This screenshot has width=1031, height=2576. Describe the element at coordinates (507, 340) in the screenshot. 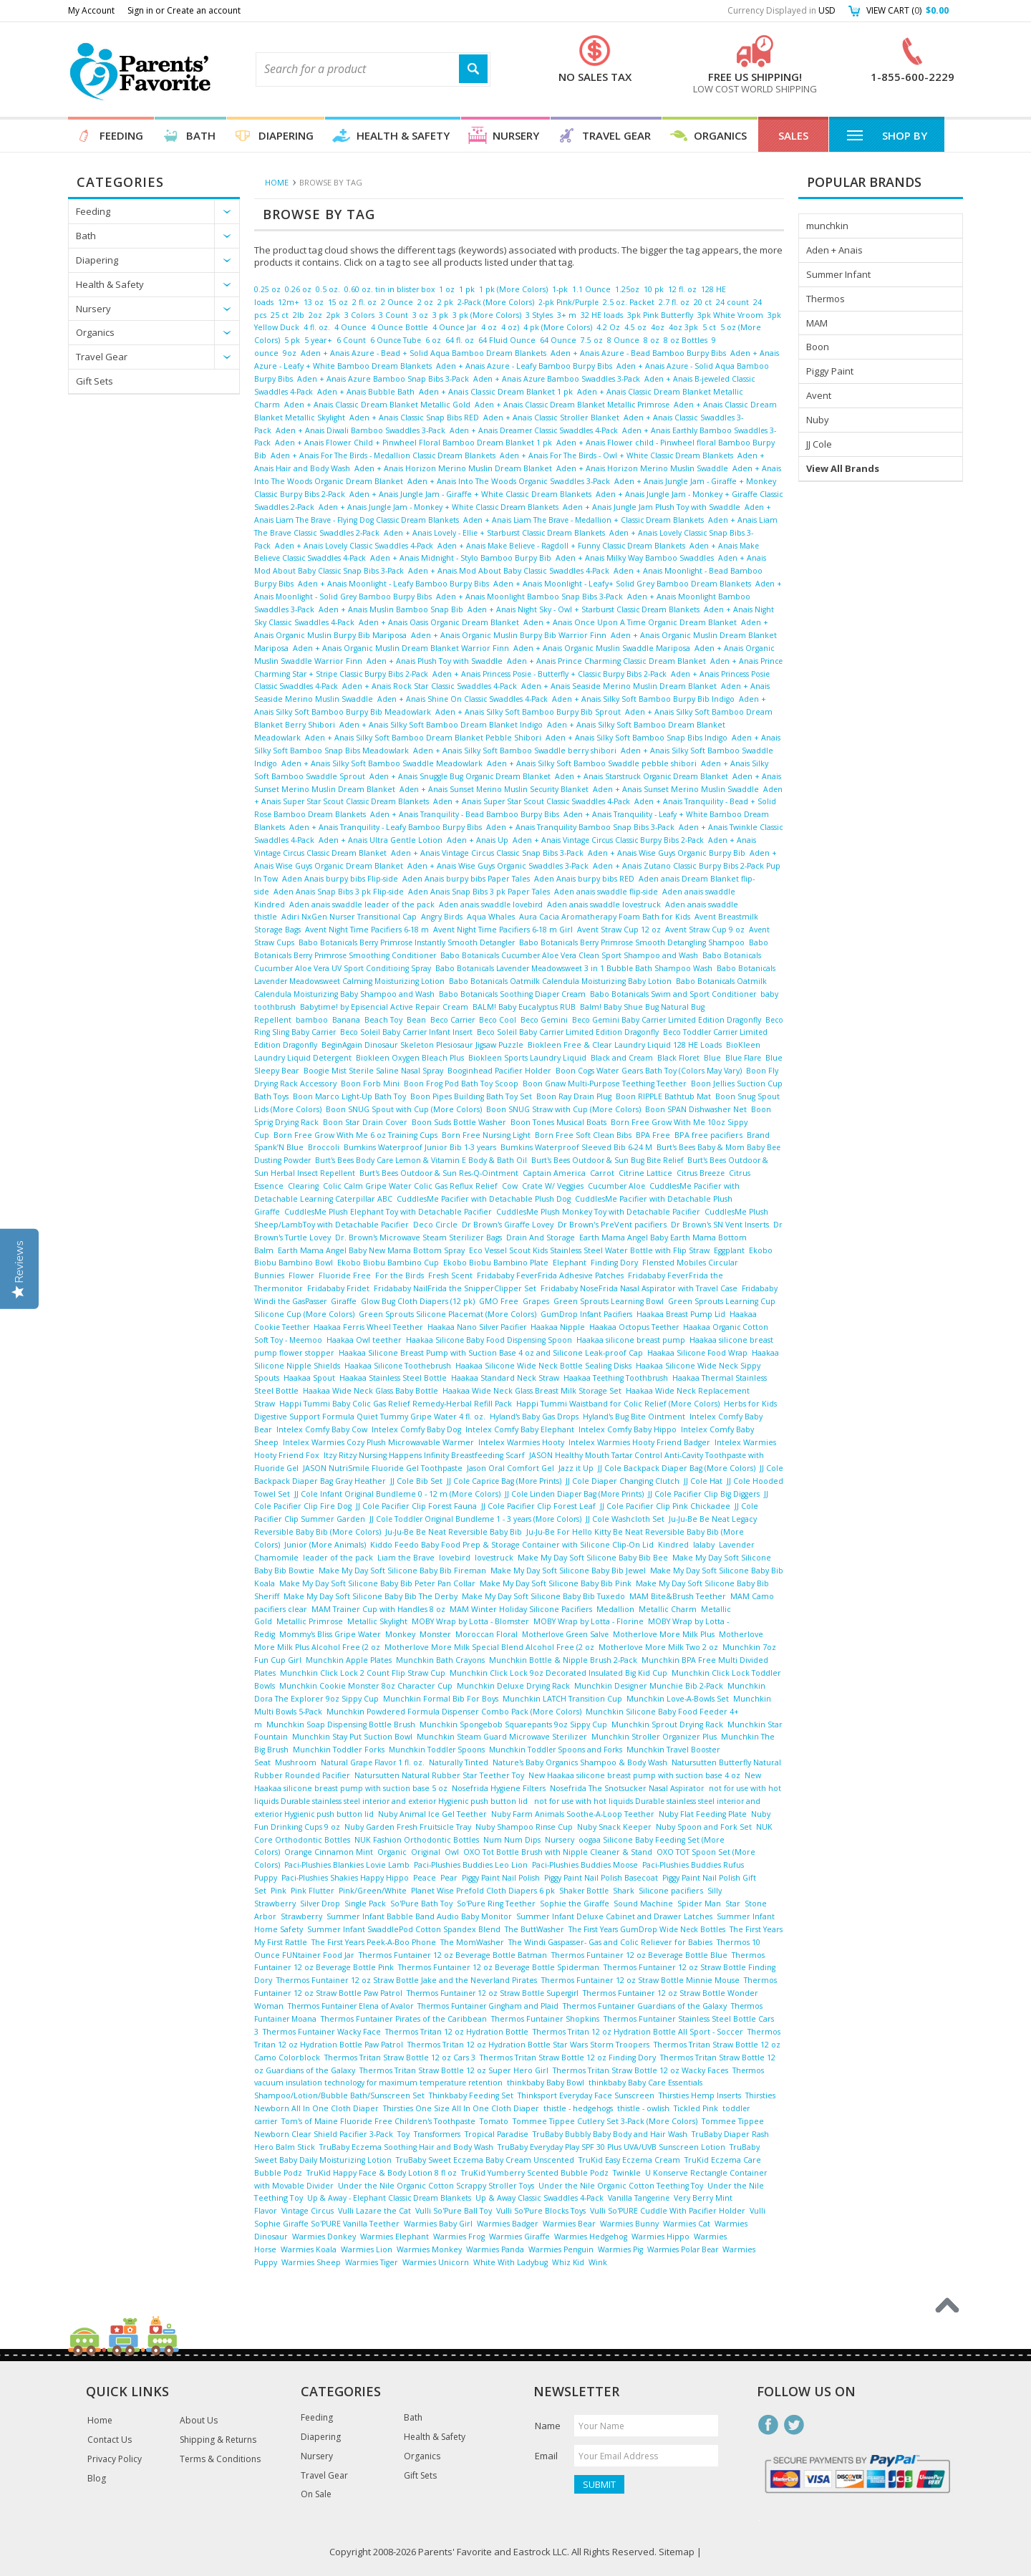

I see `64 Fluid Ounce` at that location.